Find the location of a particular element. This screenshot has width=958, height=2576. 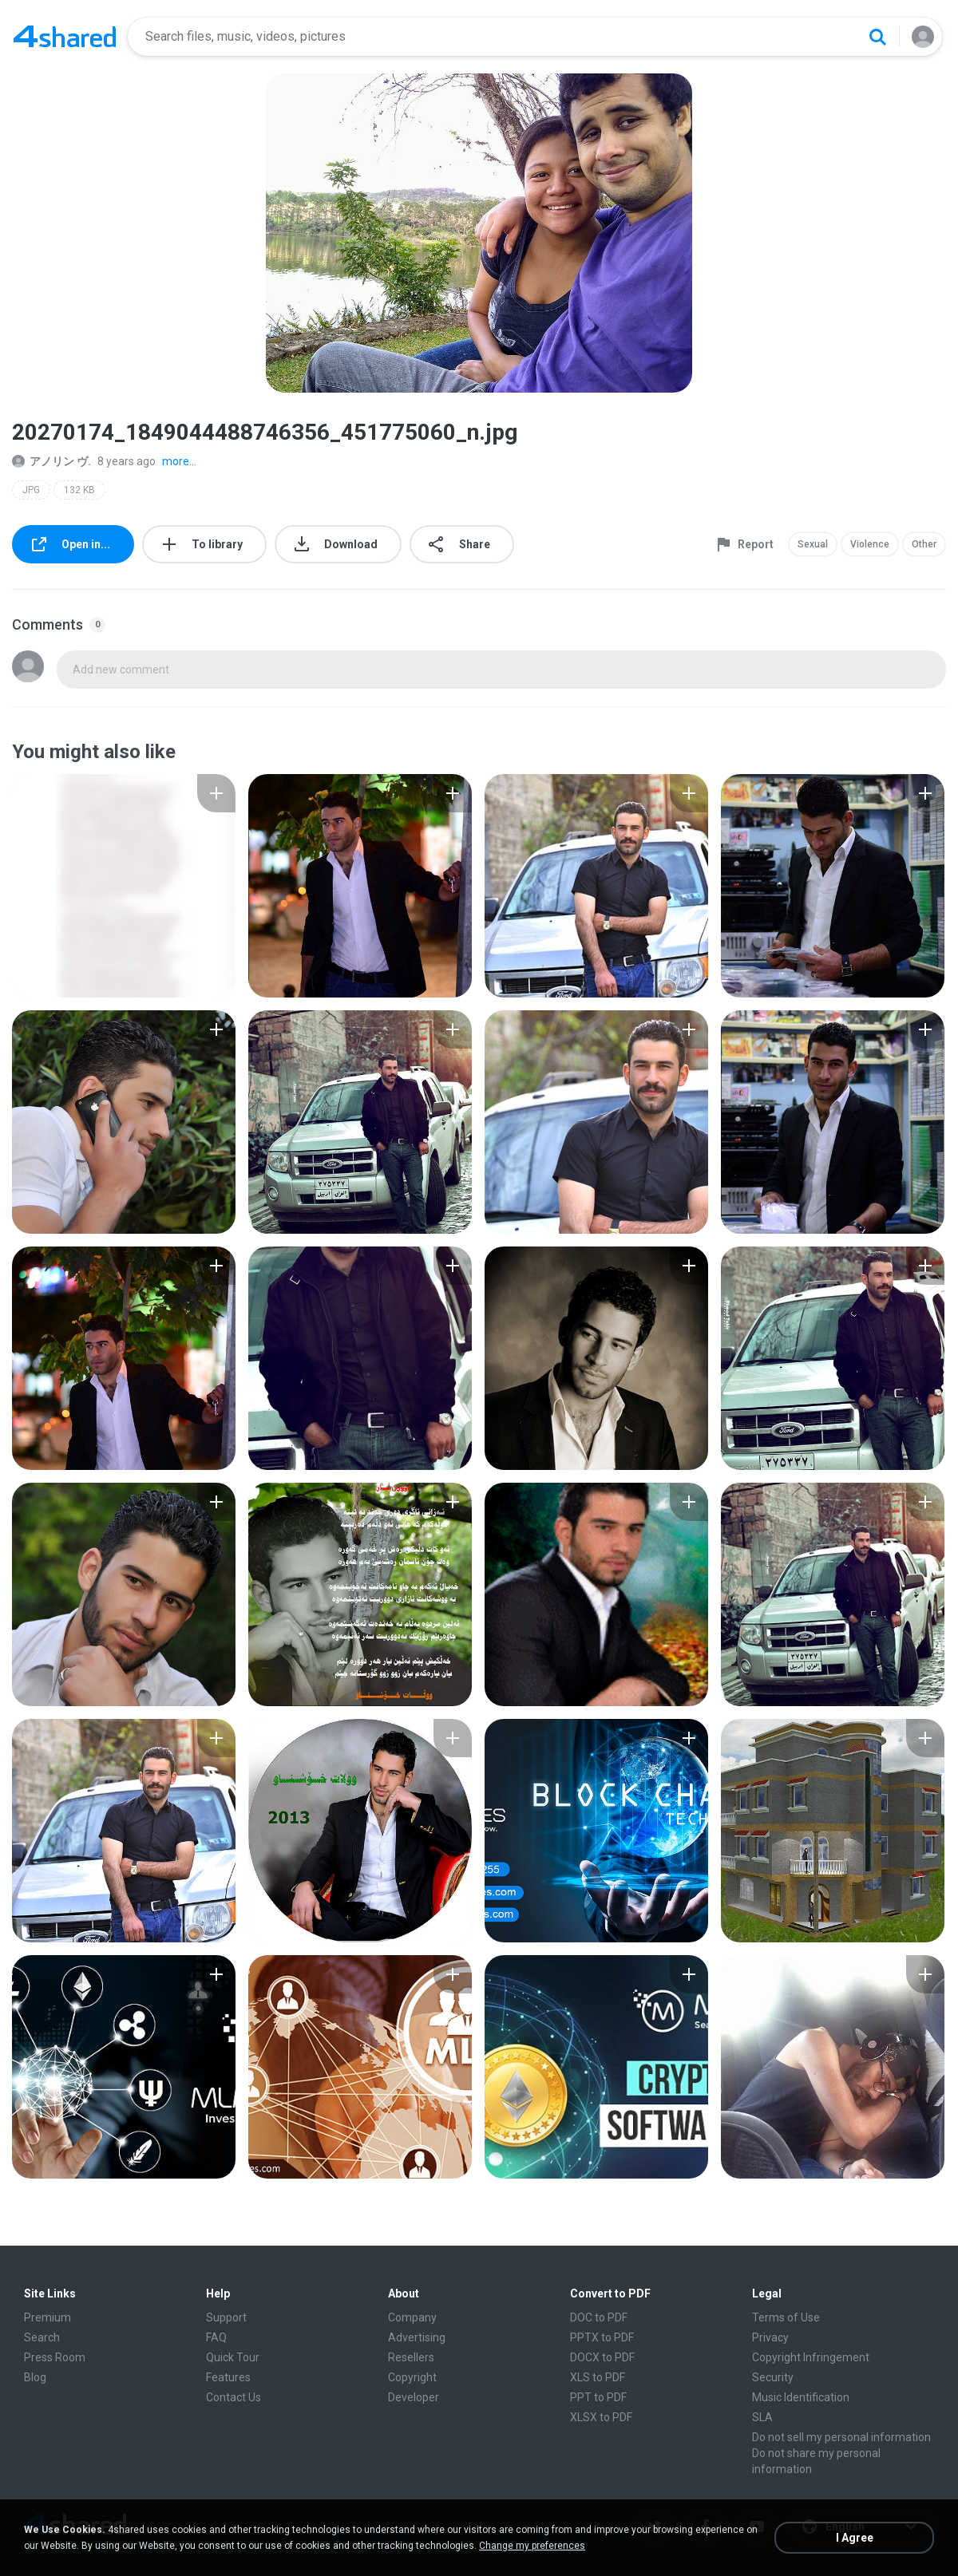

Change my preferences is located at coordinates (532, 2545).